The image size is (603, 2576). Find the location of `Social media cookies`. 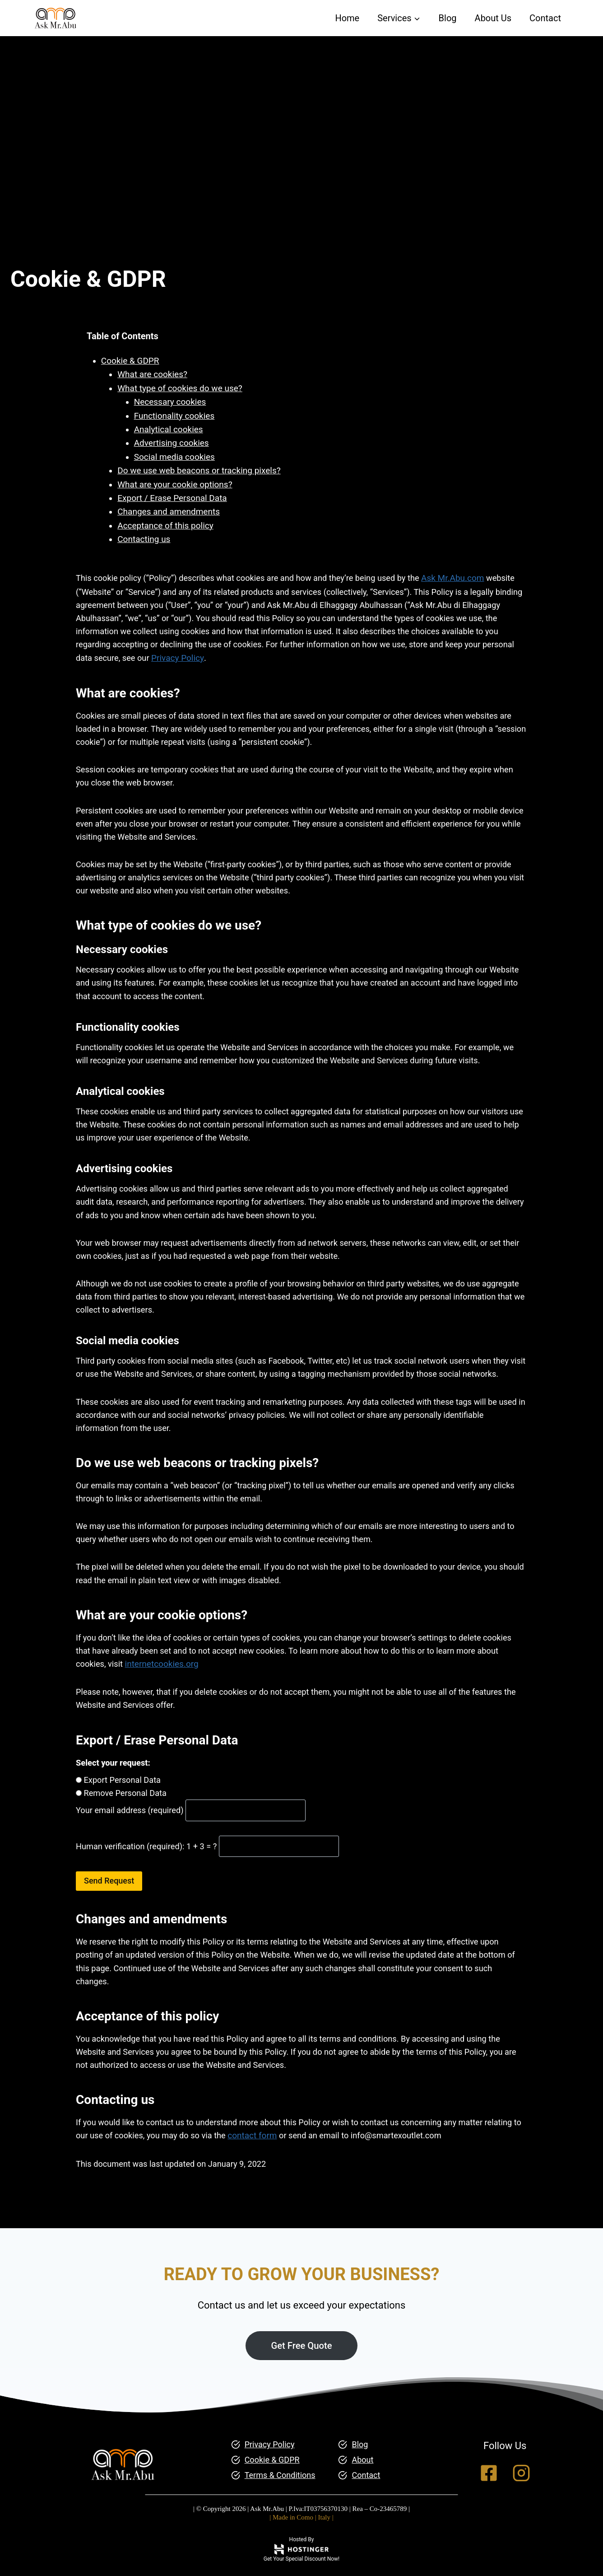

Social media cookies is located at coordinates (176, 457).